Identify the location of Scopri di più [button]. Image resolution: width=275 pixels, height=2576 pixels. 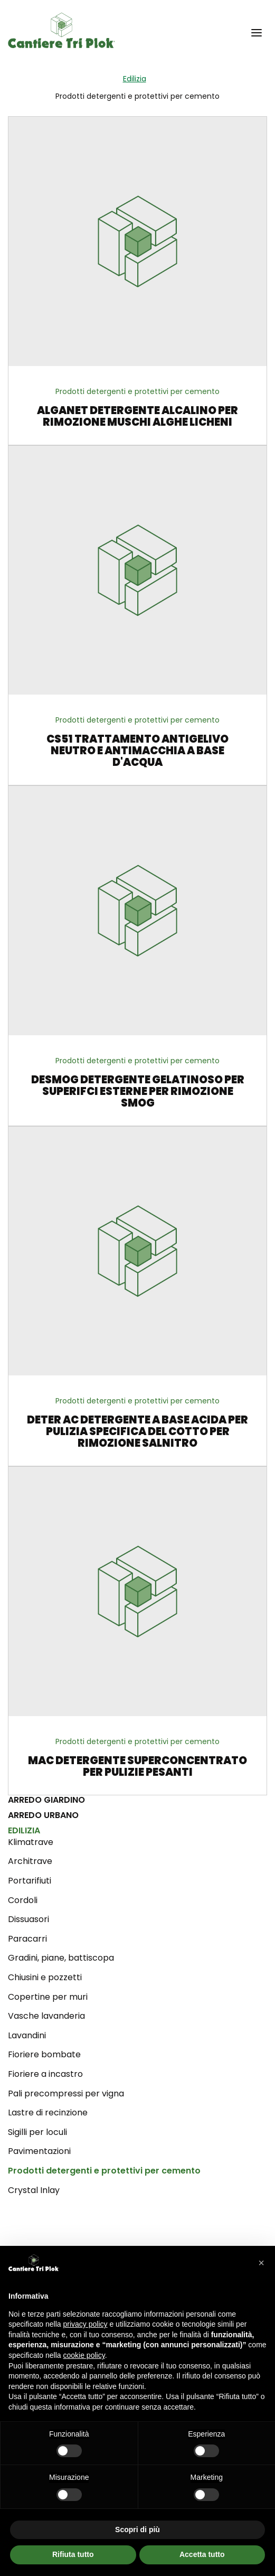
(137, 2529).